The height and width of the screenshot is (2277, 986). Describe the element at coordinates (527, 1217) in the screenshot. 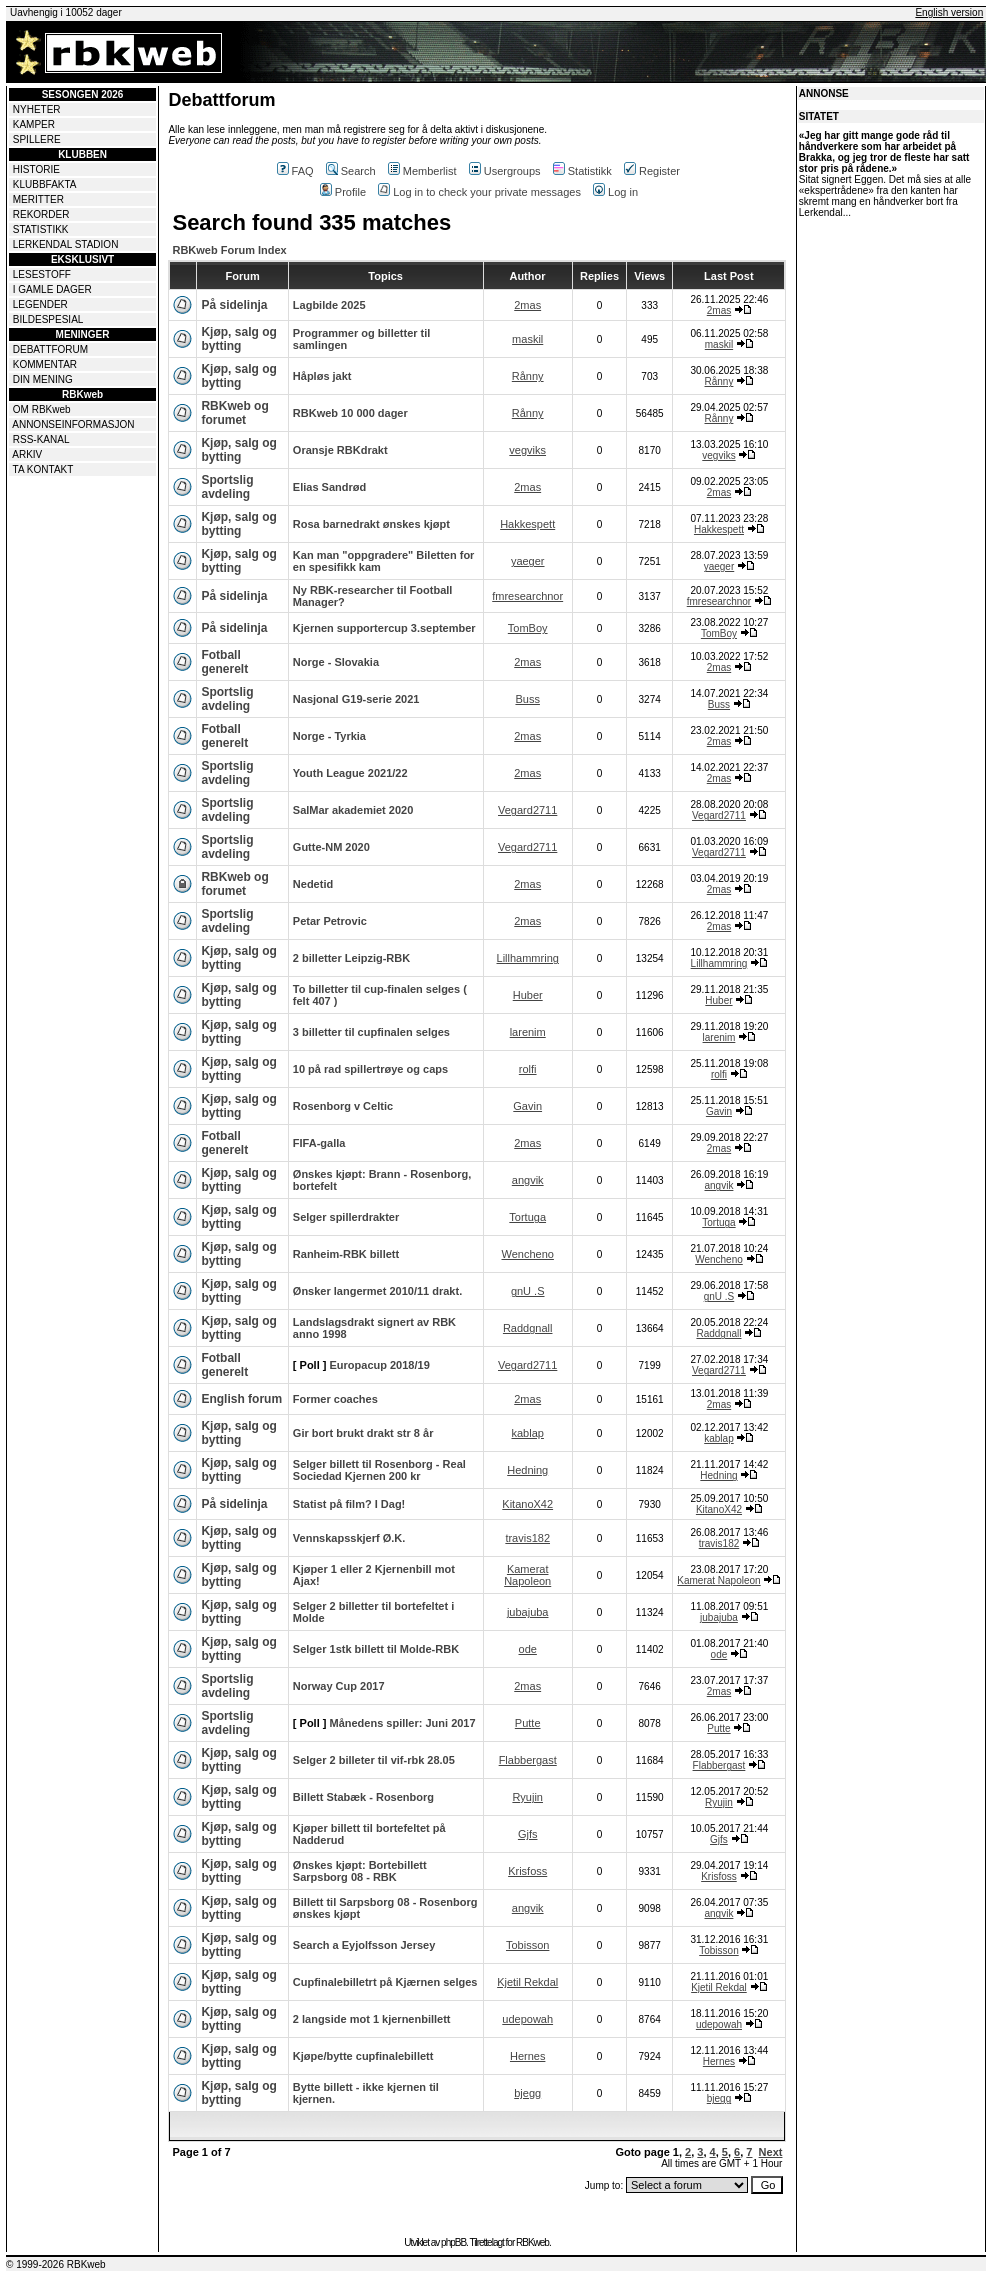

I see `Tortuga` at that location.